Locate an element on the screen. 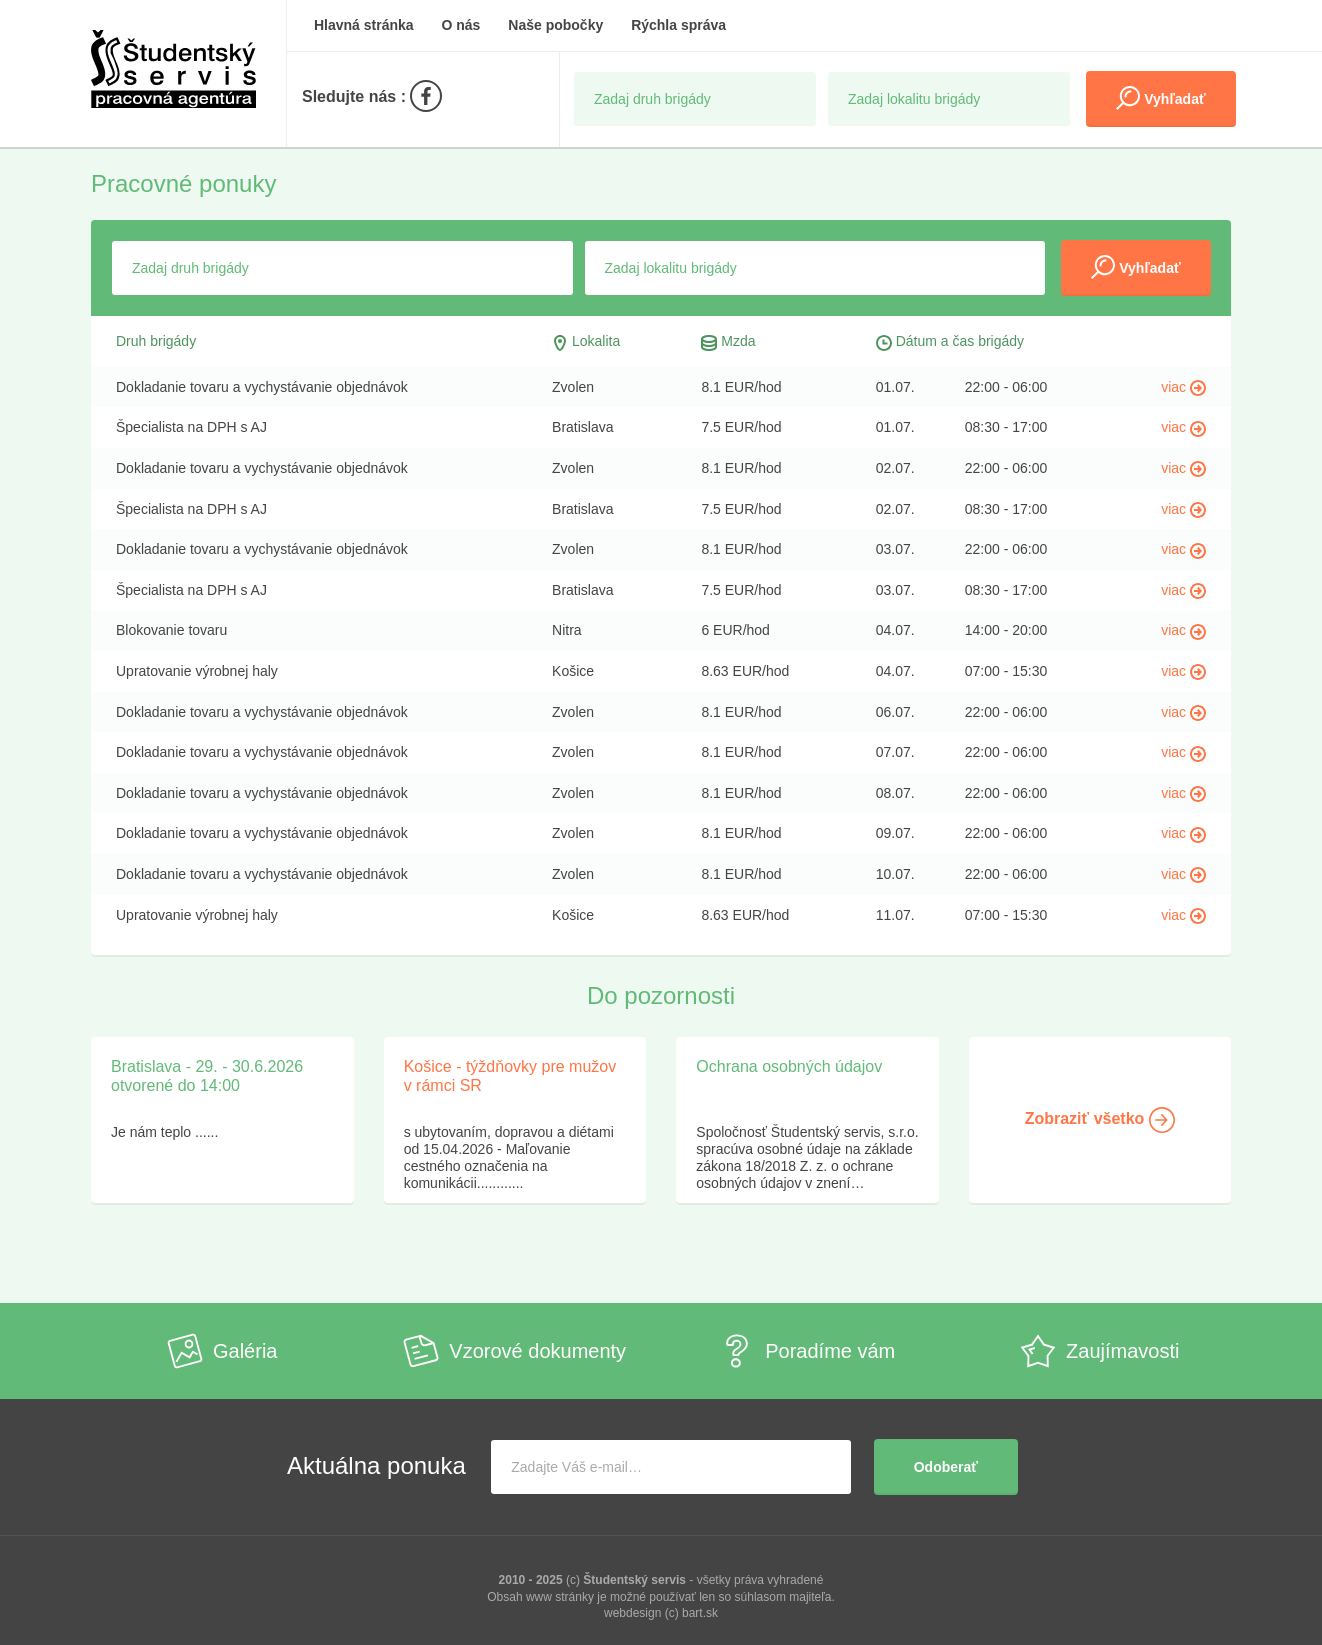 The height and width of the screenshot is (1645, 1322). bart.sk is located at coordinates (700, 1613).